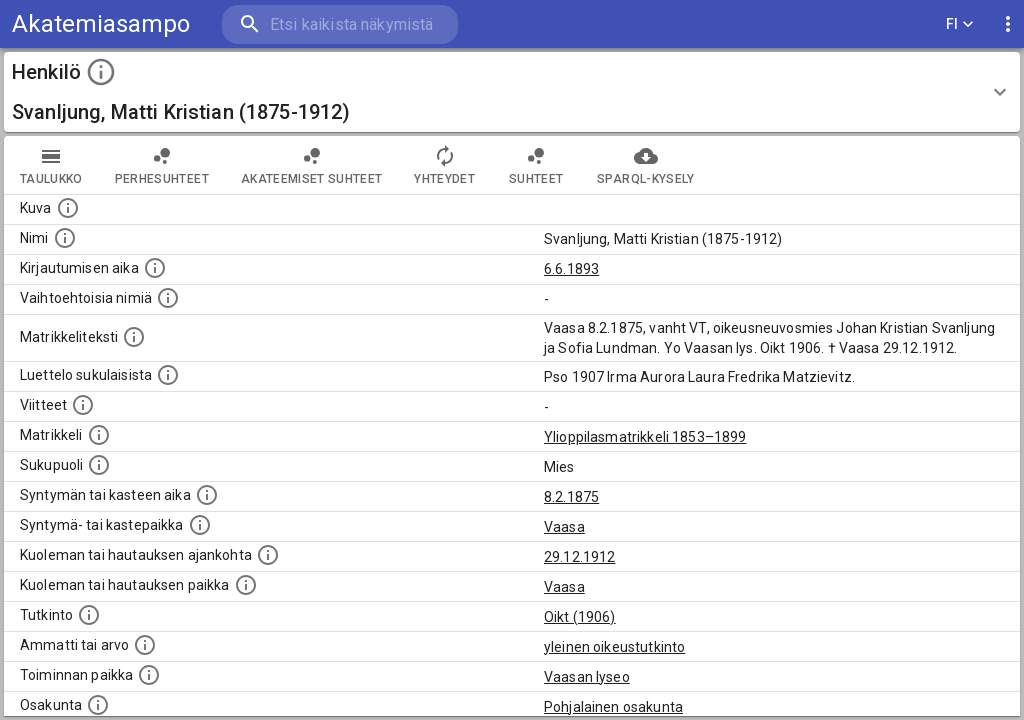  I want to click on [Luettelo käytetyistä lähteistä. Huomaa, että tämä tieto on olemassa vain 1640–1852-matrikkelin], so click(83, 405).